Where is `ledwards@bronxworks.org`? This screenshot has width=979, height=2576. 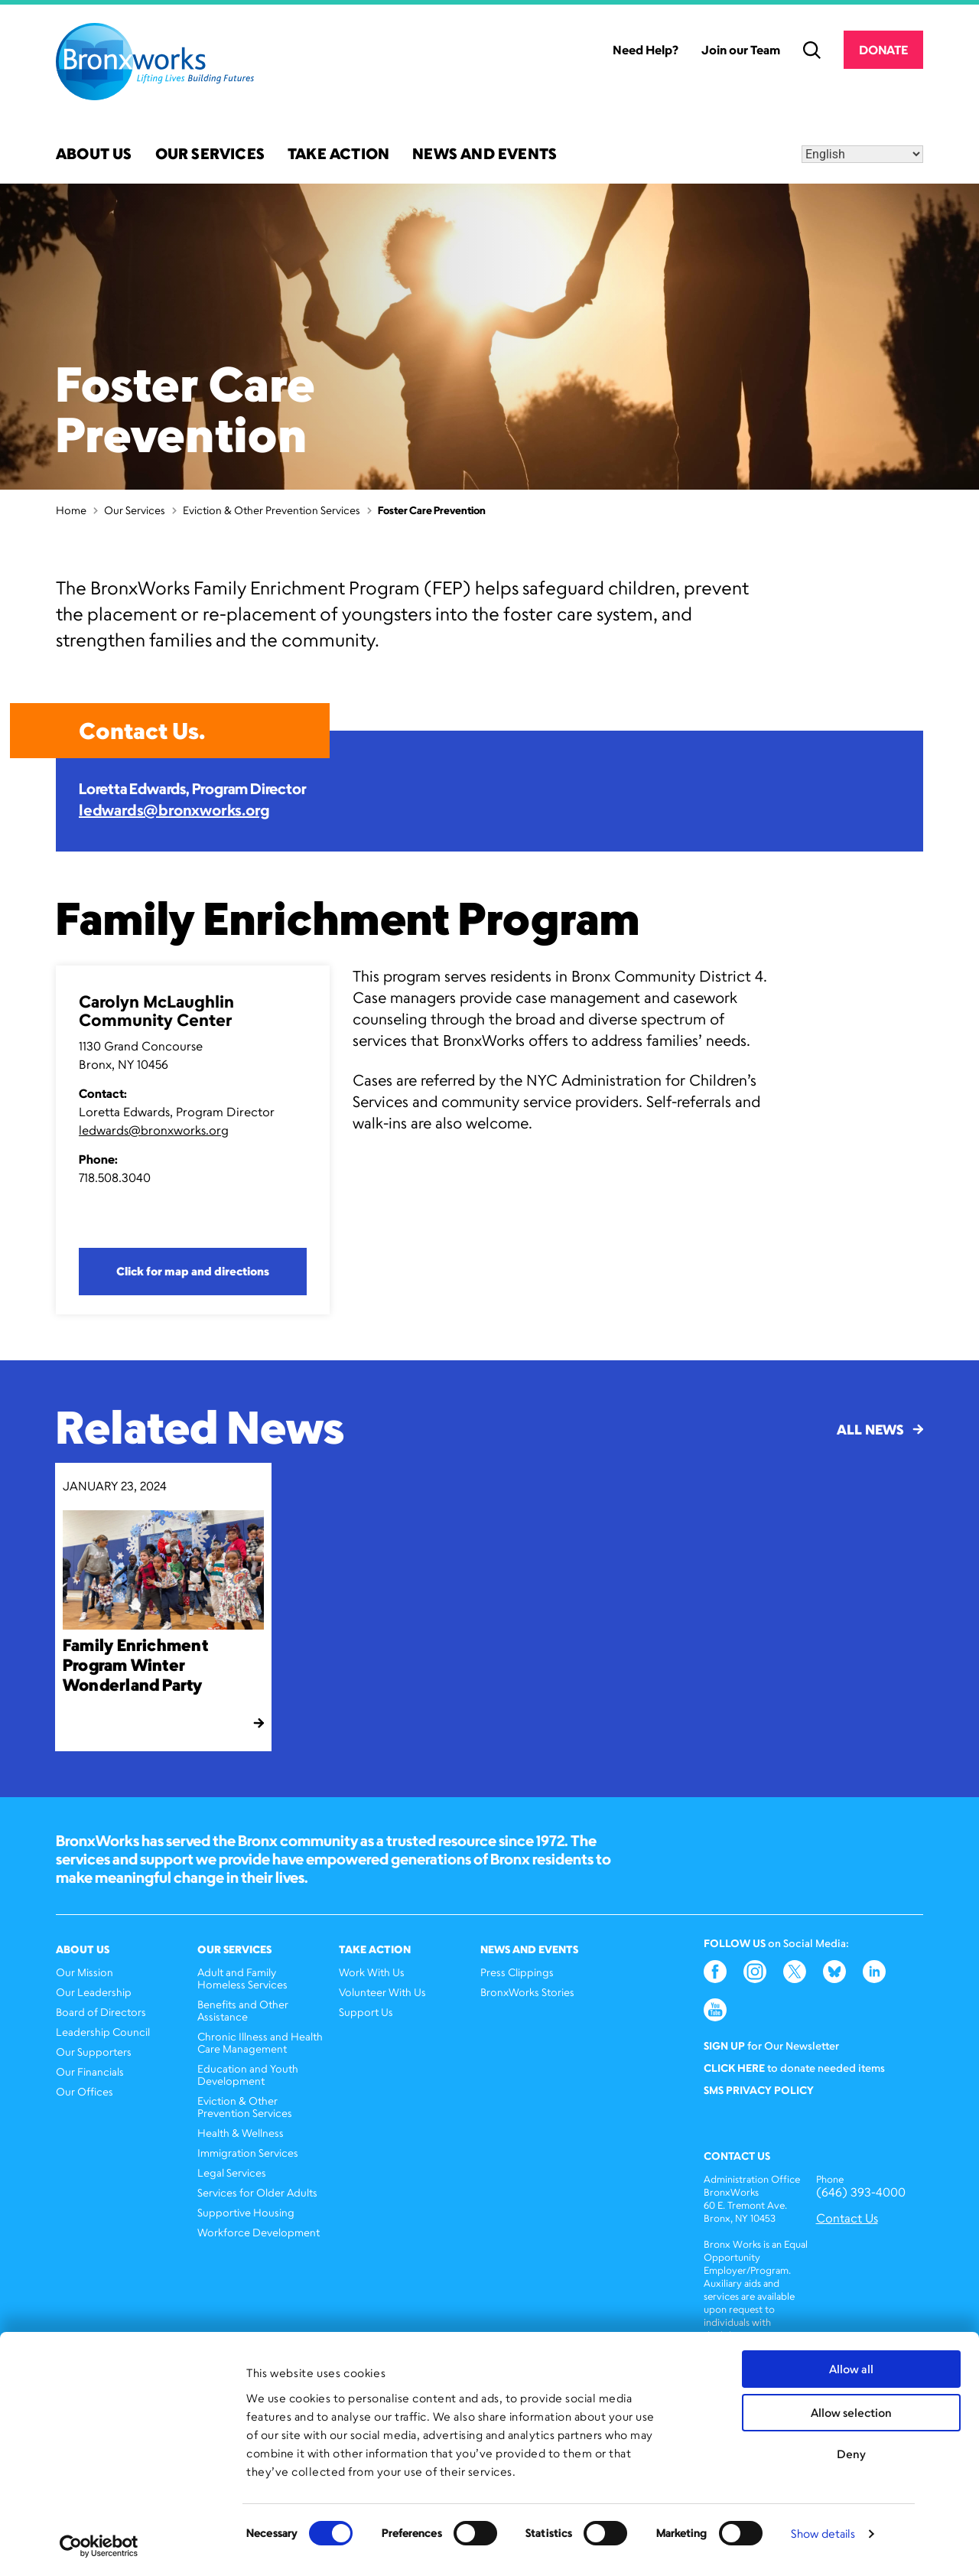
ledwards@bronxworks.org is located at coordinates (174, 809).